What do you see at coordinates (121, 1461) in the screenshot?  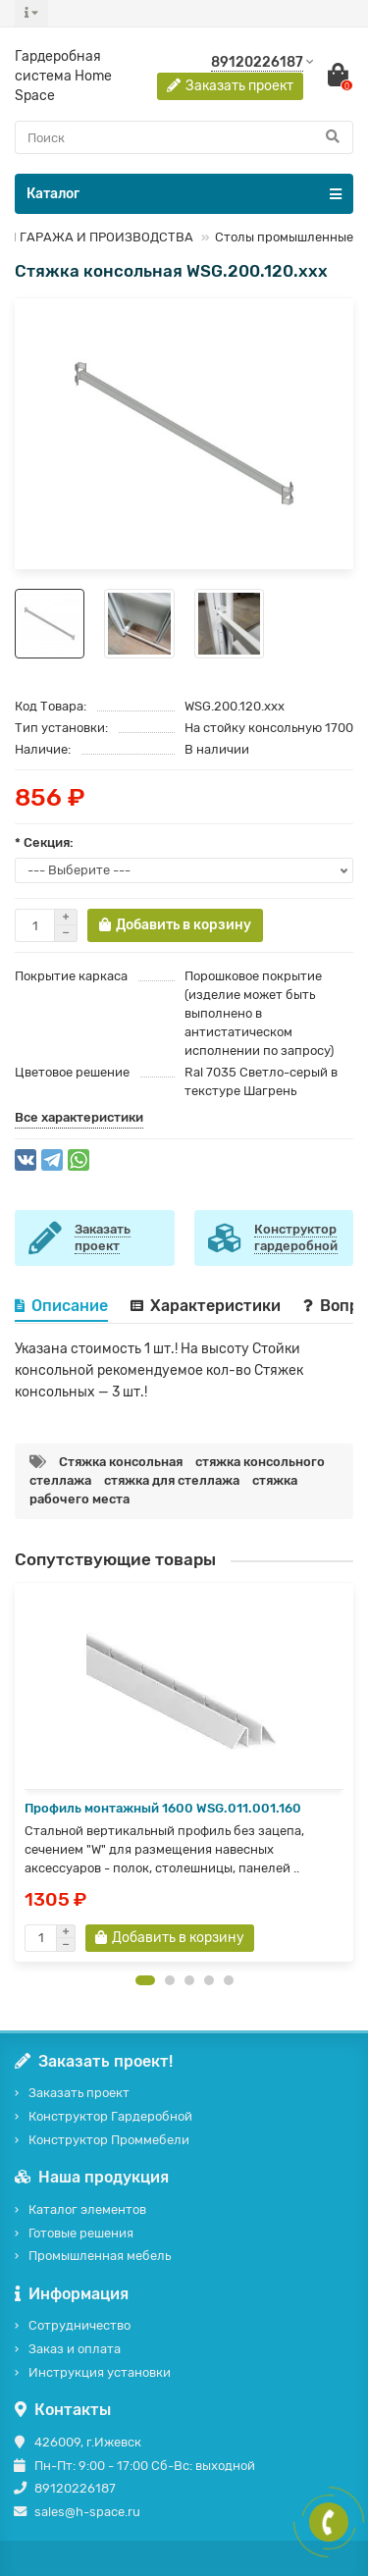 I see `Стяжка консольная` at bounding box center [121, 1461].